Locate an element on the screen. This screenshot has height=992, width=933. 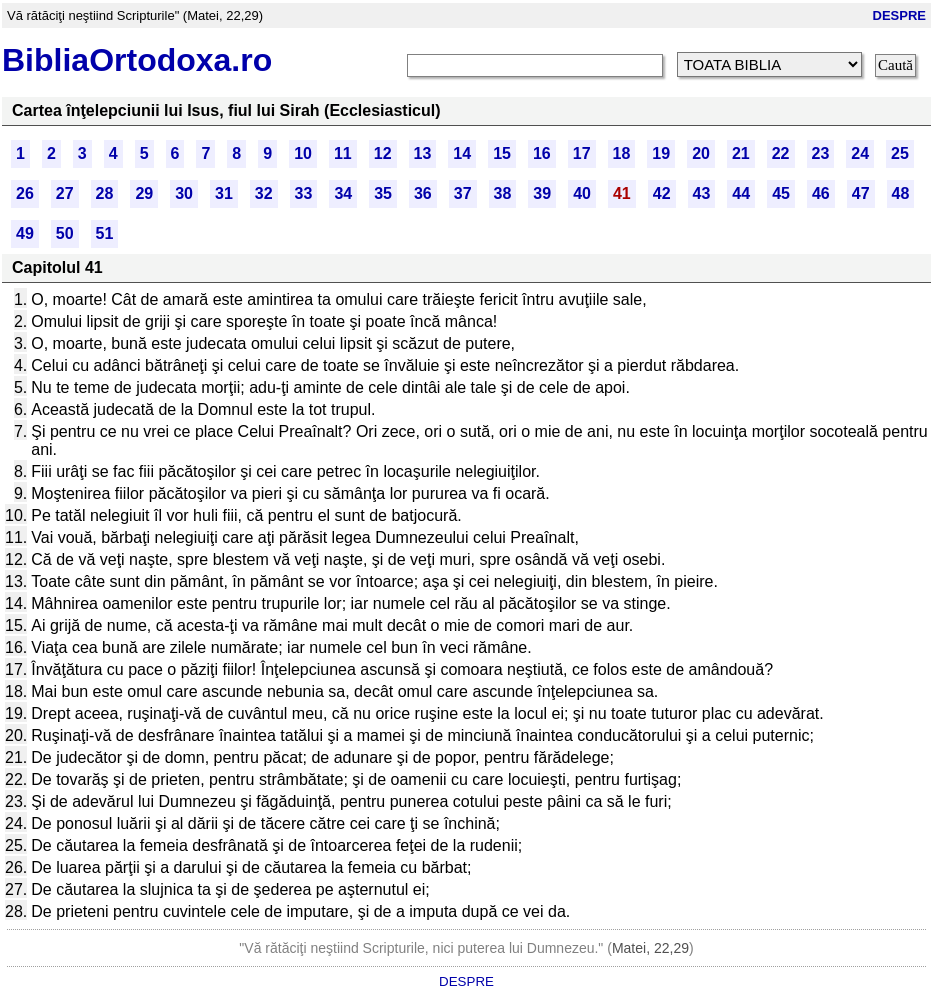
39 is located at coordinates (542, 193).